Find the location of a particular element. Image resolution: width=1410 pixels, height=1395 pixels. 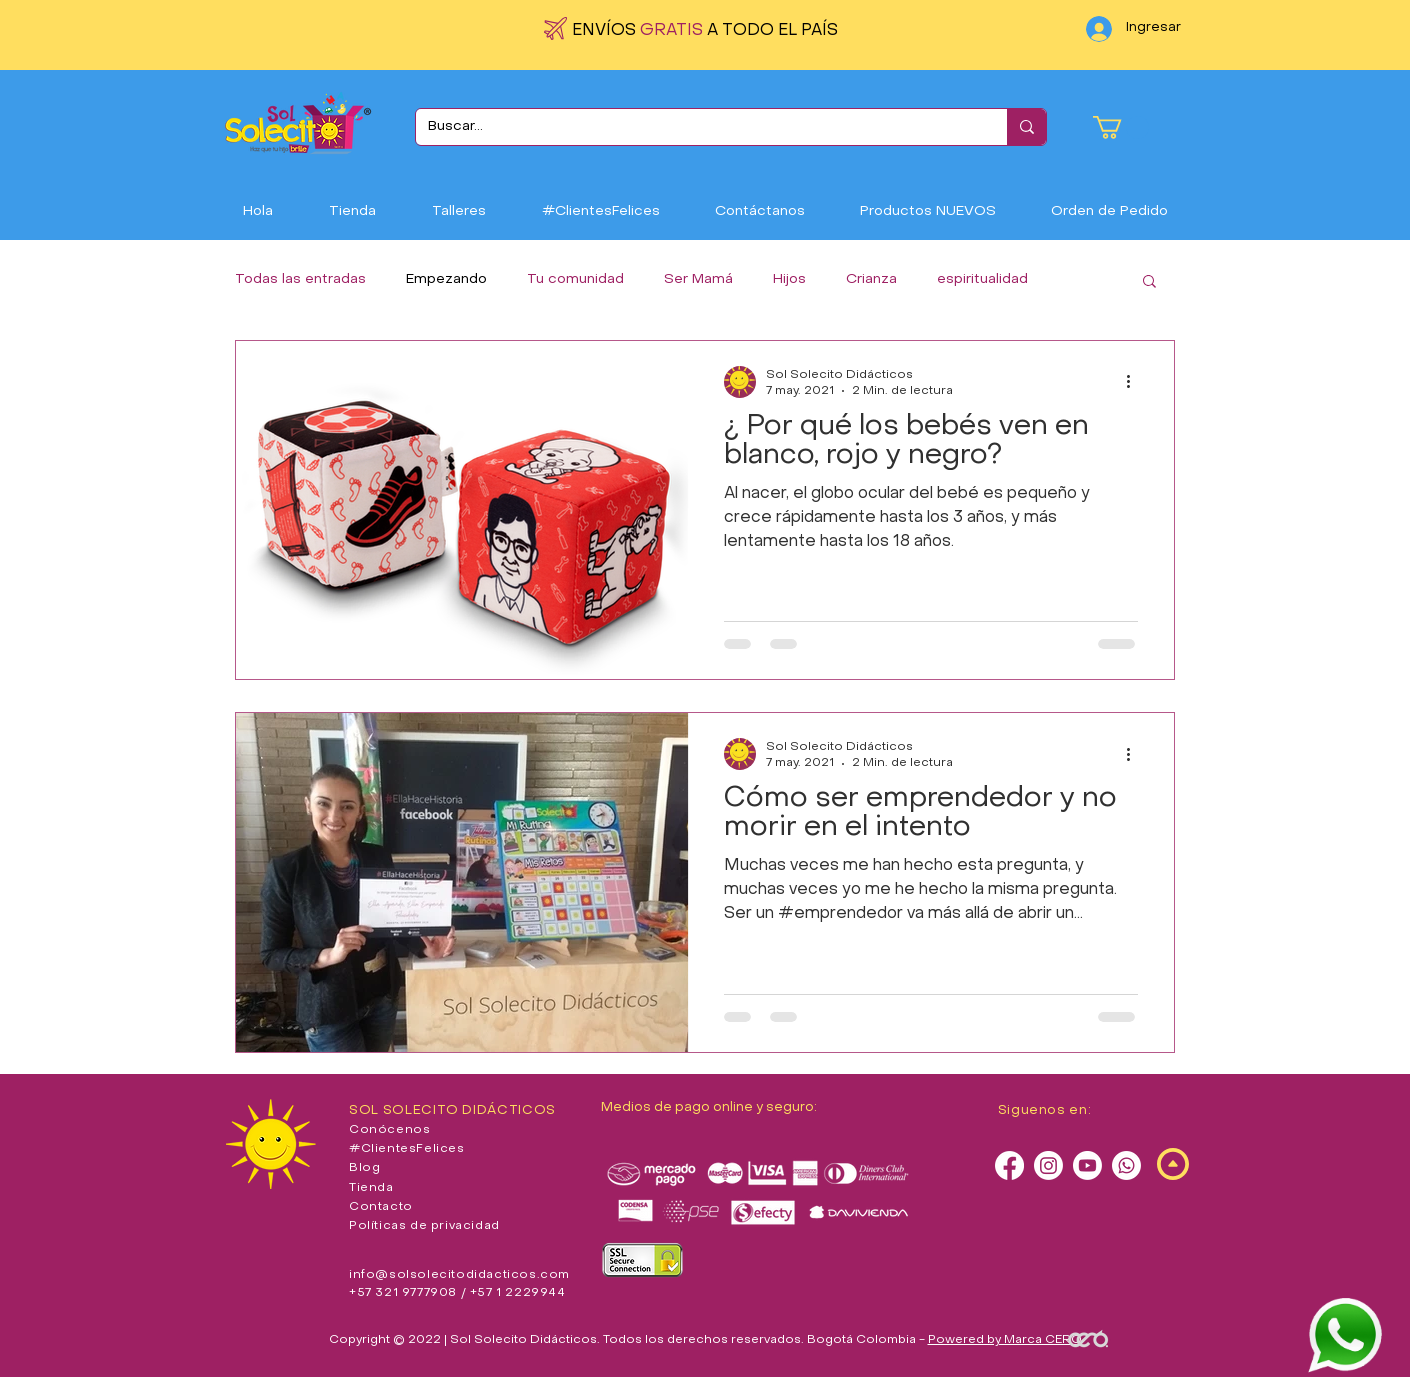

Crianza is located at coordinates (871, 279).